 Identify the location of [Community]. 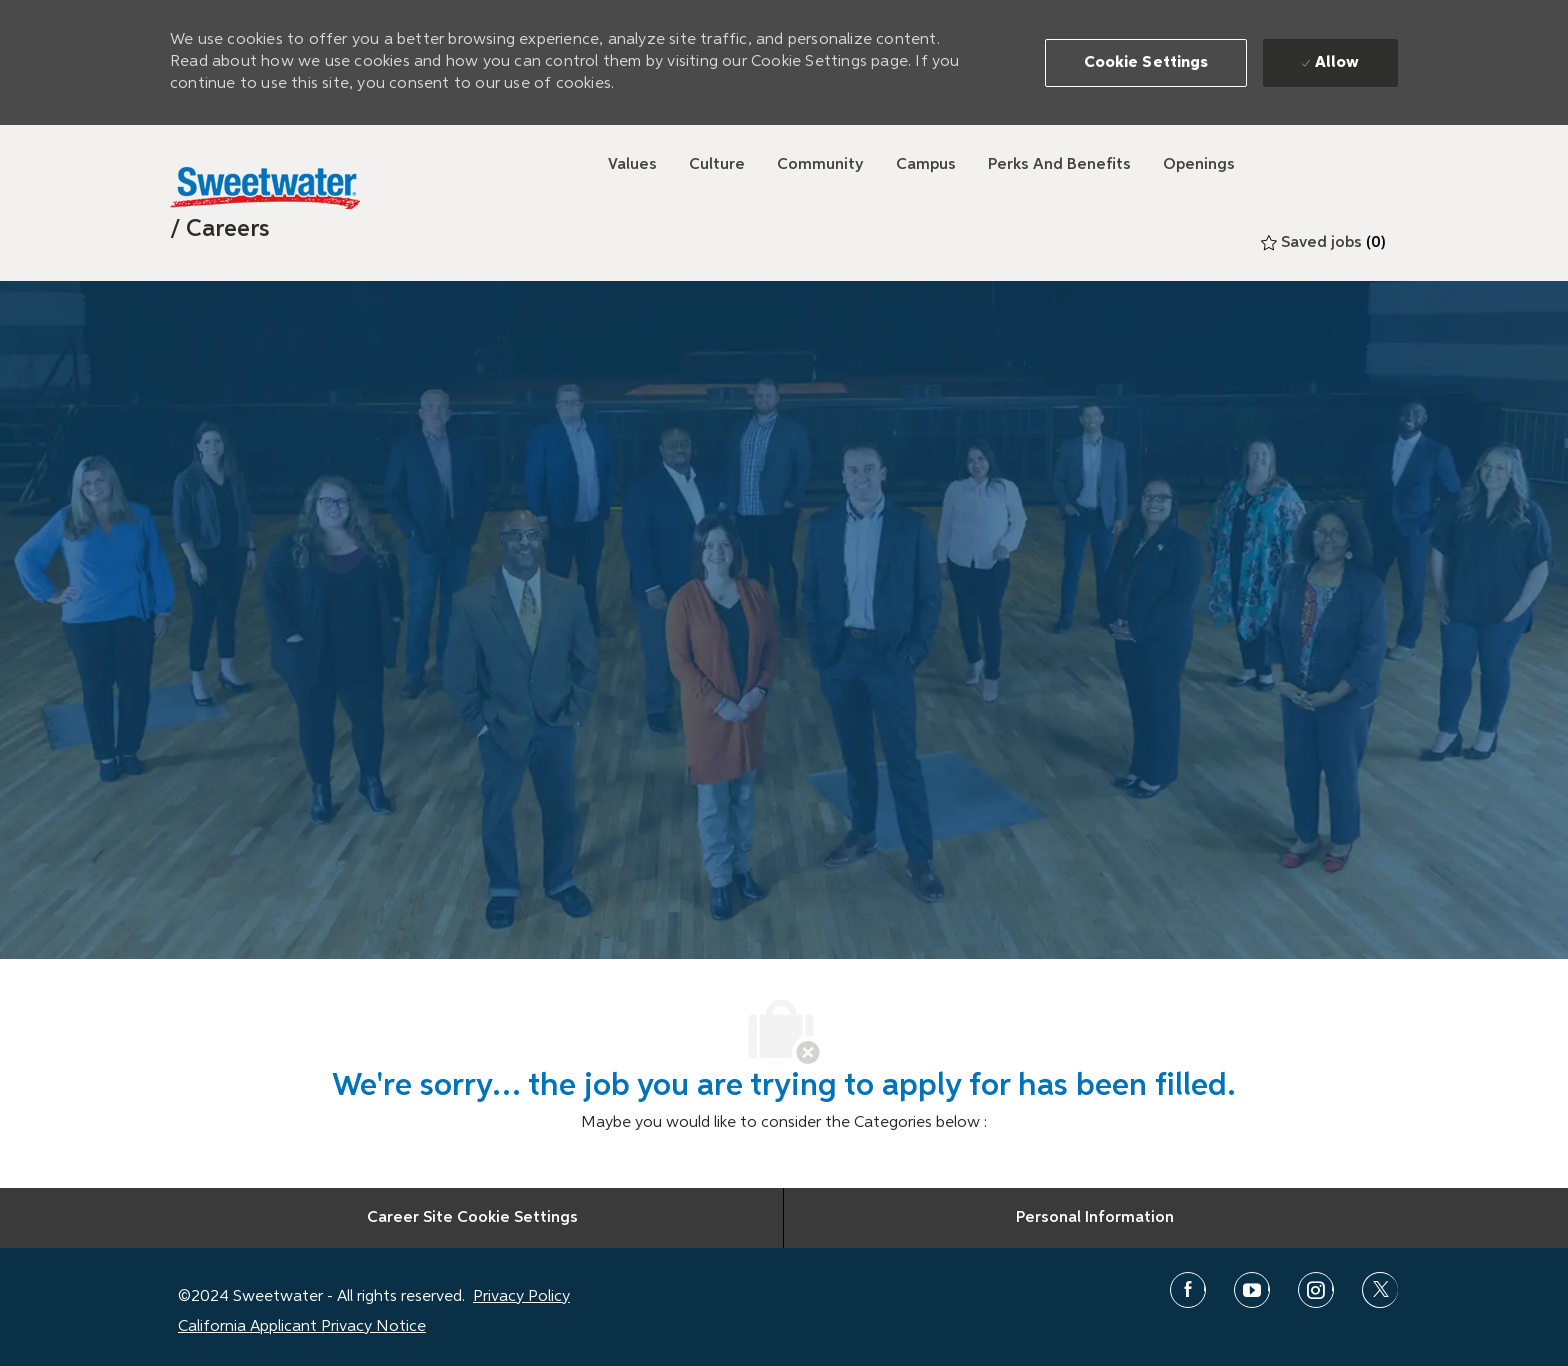
(820, 165).